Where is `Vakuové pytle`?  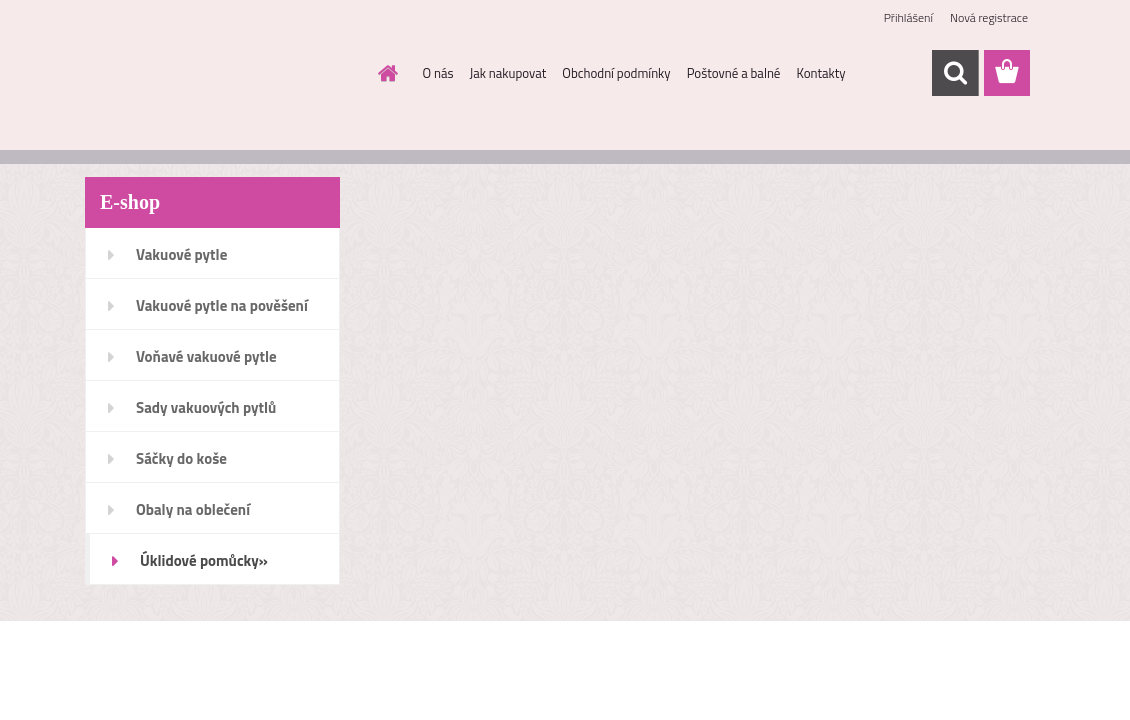
Vakuové pytle is located at coordinates (181, 254).